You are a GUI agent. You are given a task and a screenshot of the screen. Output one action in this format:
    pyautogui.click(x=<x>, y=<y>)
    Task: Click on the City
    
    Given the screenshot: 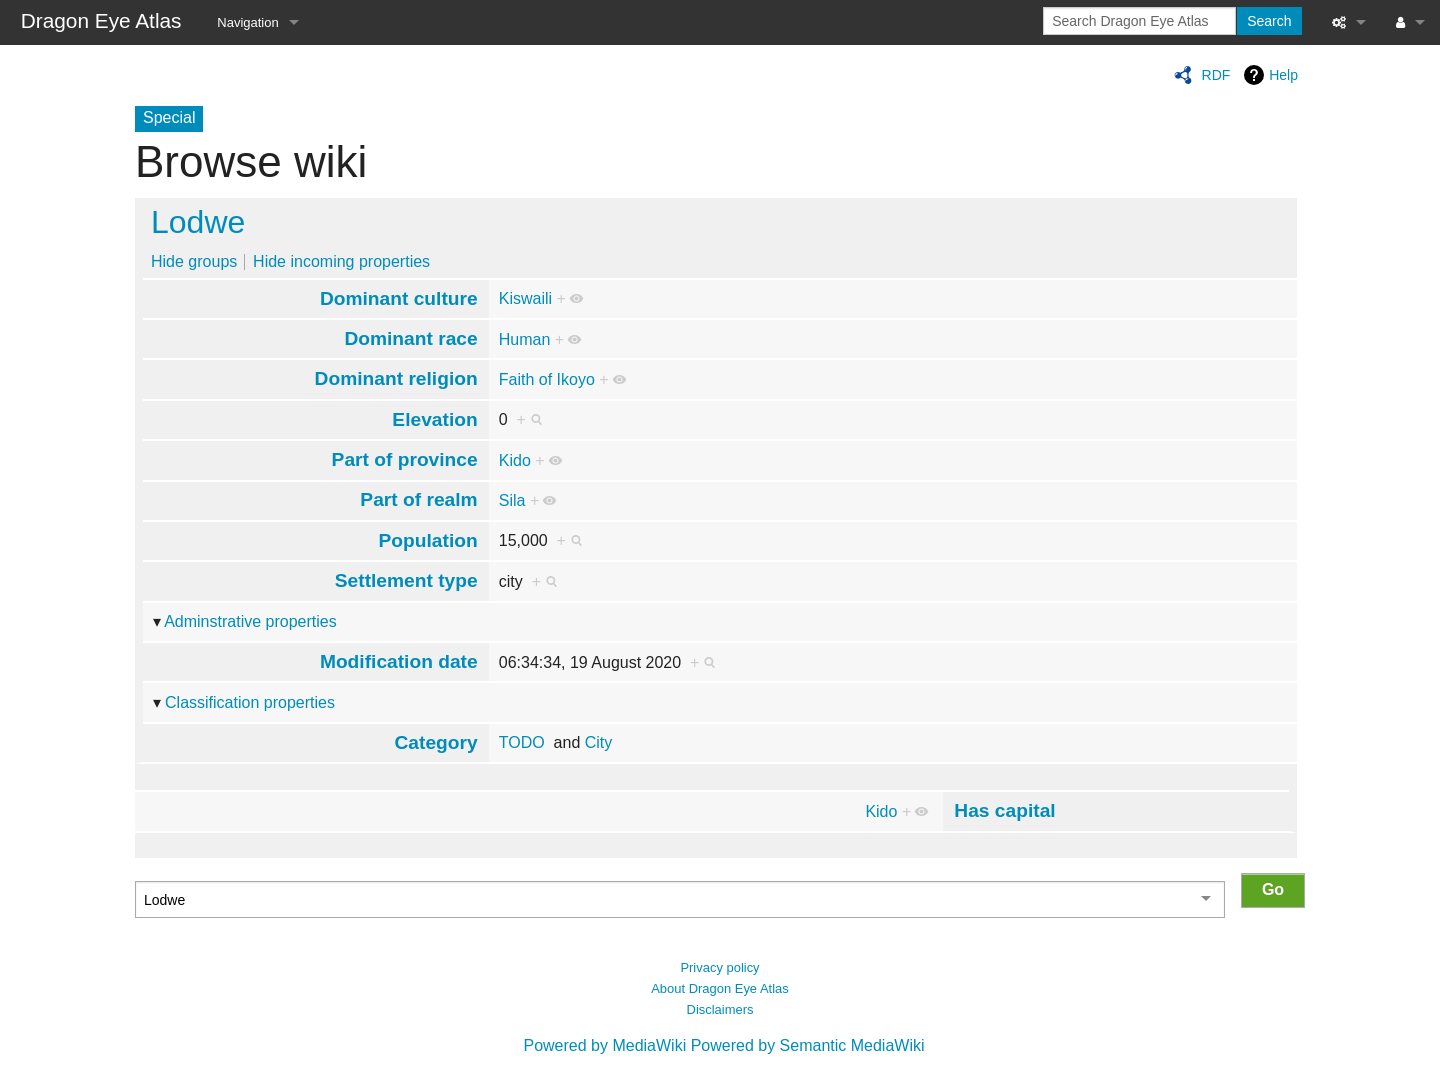 What is the action you would take?
    pyautogui.click(x=599, y=742)
    